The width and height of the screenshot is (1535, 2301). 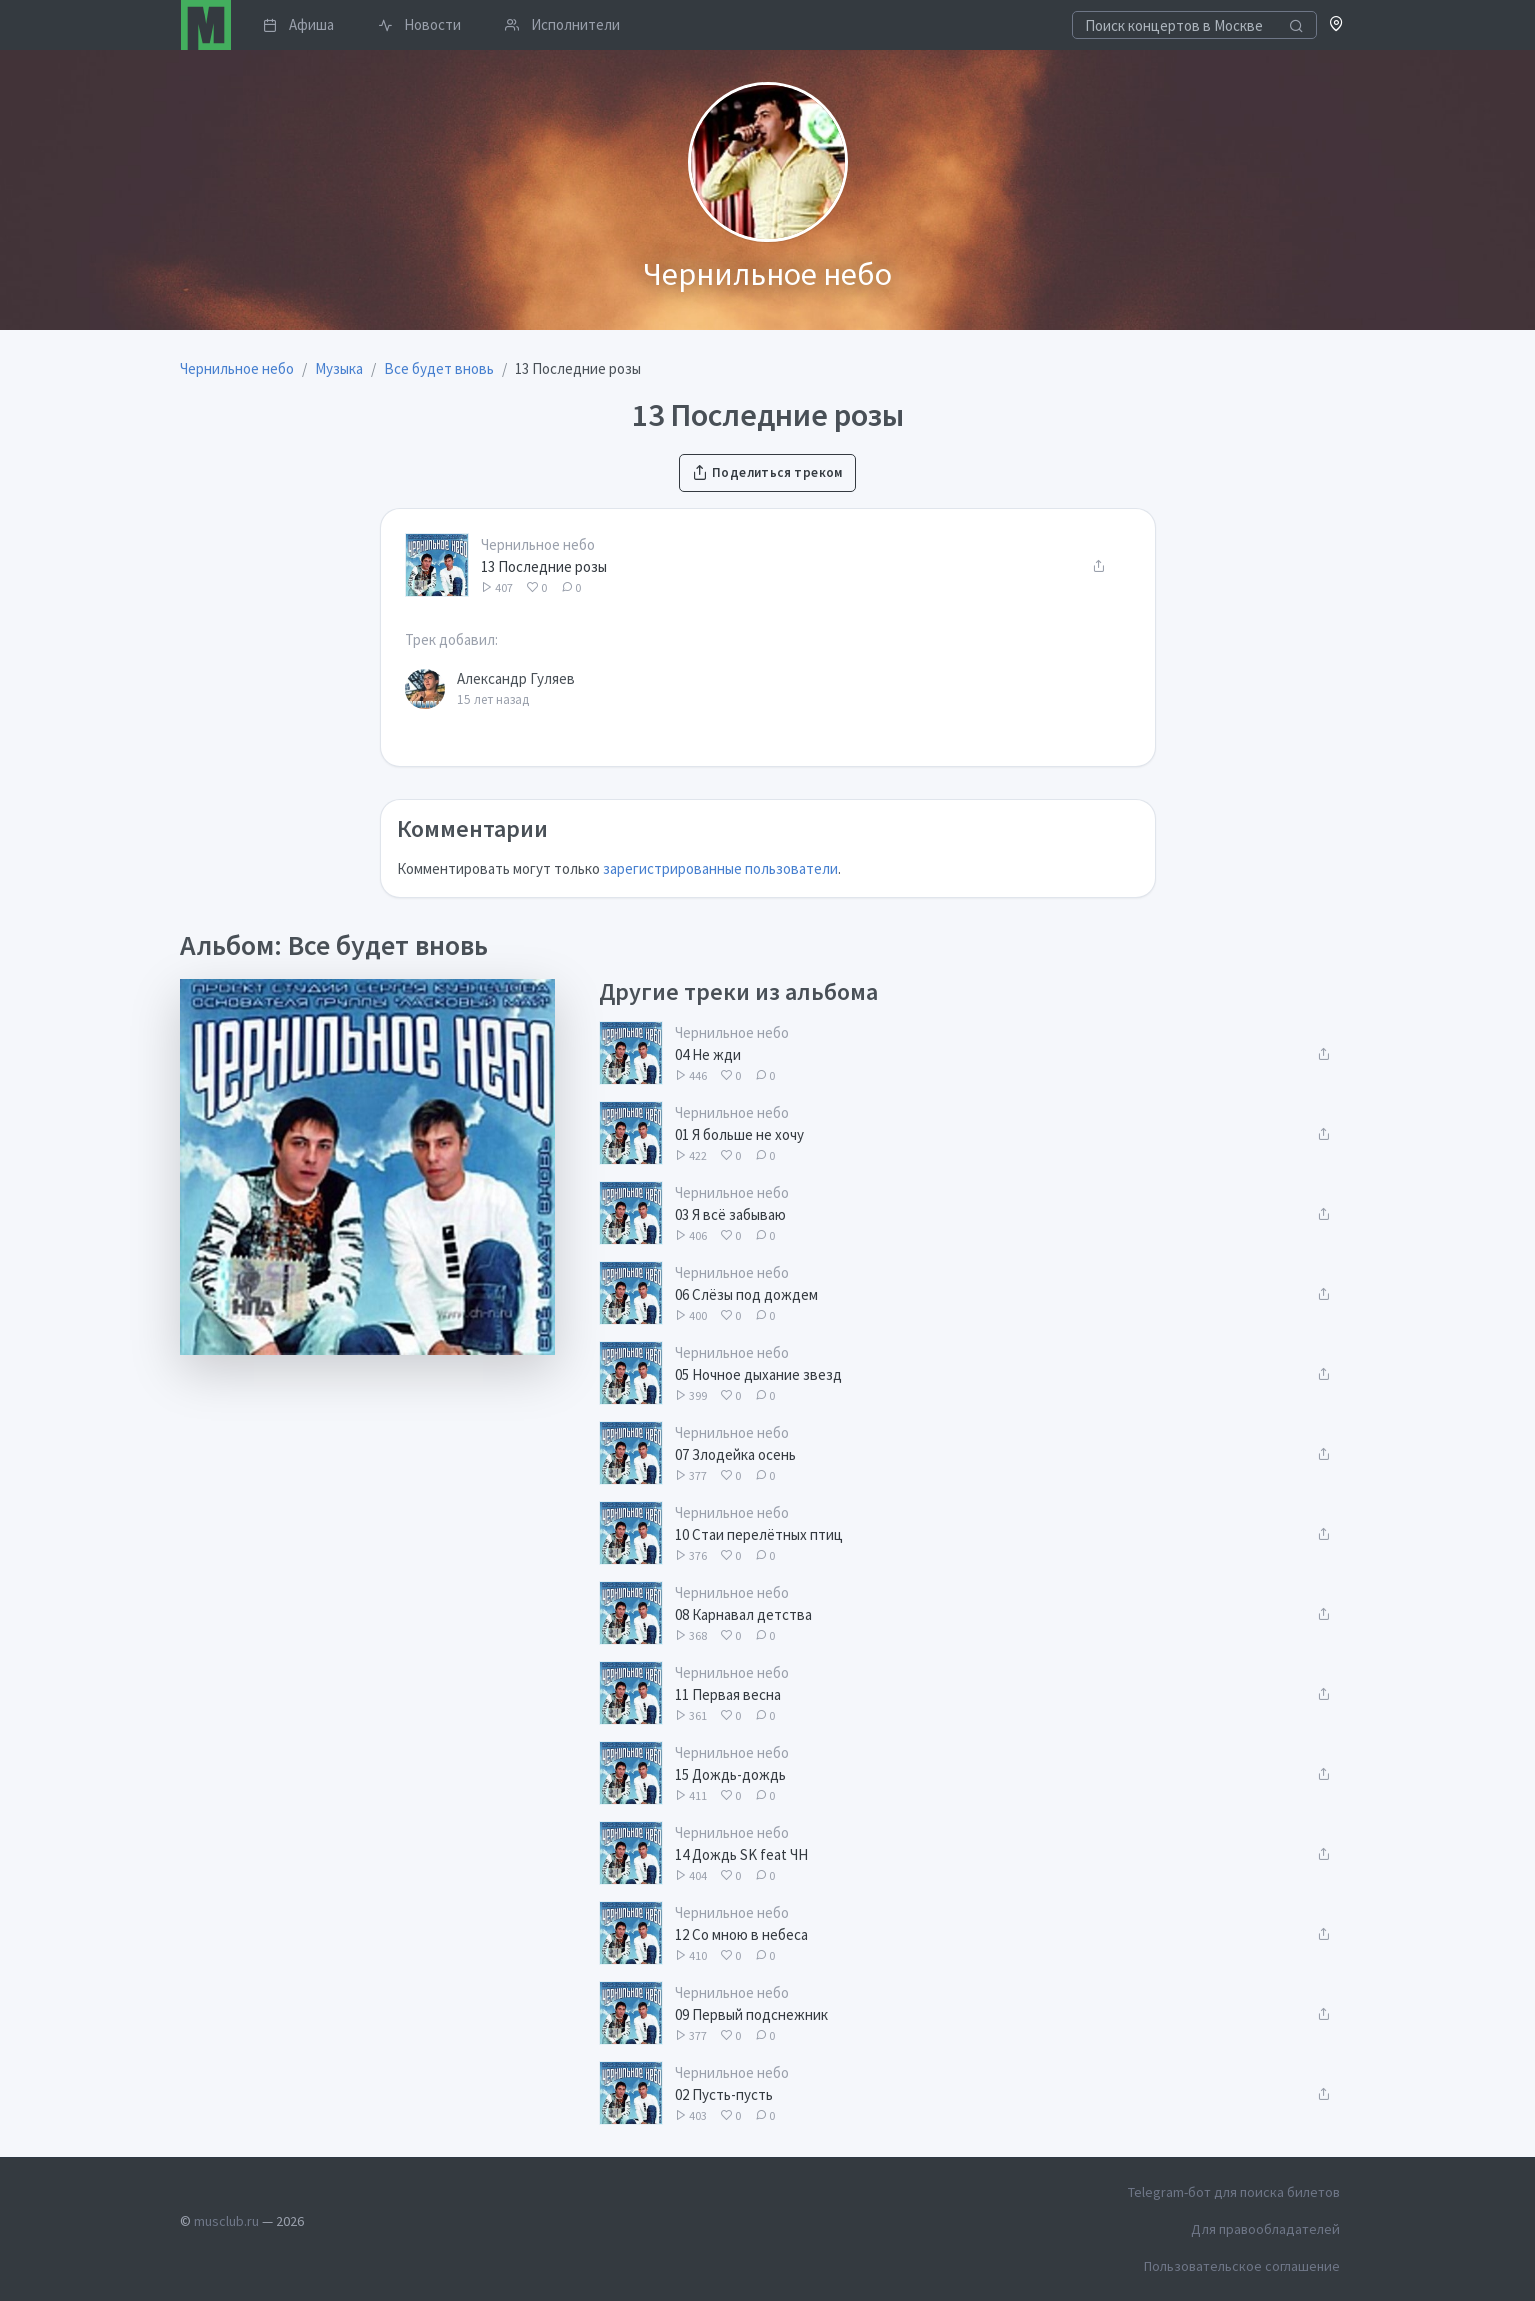 What do you see at coordinates (538, 544) in the screenshot?
I see `Чернильное небо` at bounding box center [538, 544].